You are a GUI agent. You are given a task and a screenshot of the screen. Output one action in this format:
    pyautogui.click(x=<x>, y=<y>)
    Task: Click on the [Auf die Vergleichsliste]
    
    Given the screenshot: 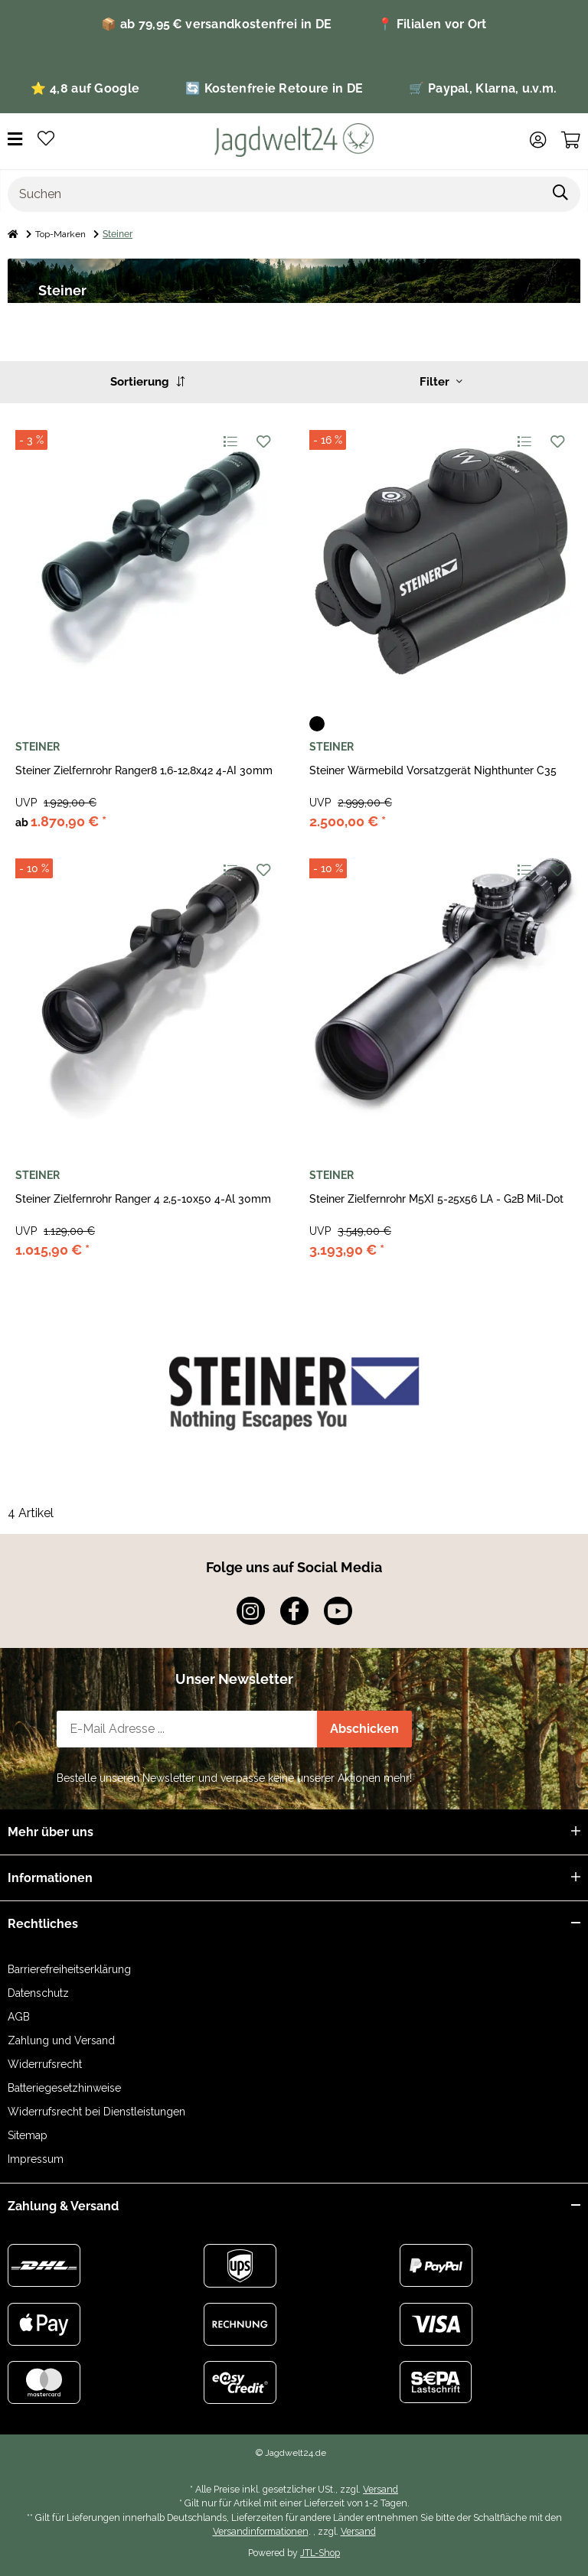 What is the action you would take?
    pyautogui.click(x=229, y=441)
    